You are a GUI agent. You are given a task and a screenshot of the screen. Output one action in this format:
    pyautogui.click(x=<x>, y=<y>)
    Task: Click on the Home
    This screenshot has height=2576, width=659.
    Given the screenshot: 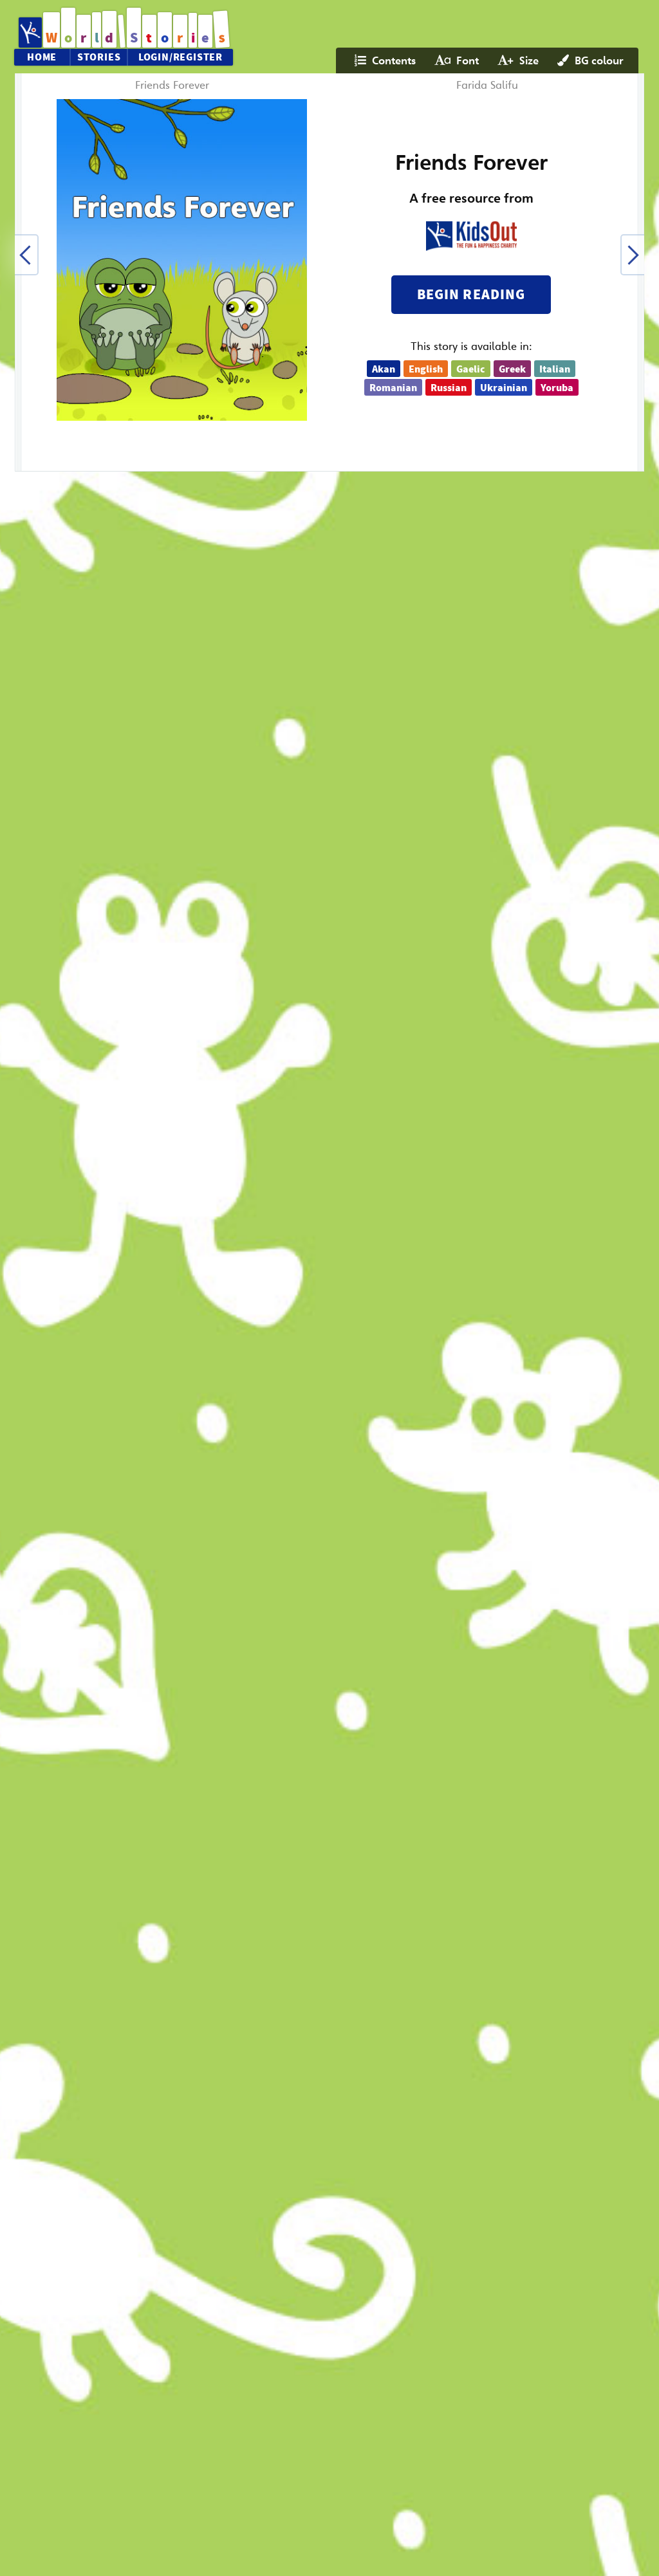 What is the action you would take?
    pyautogui.click(x=42, y=57)
    